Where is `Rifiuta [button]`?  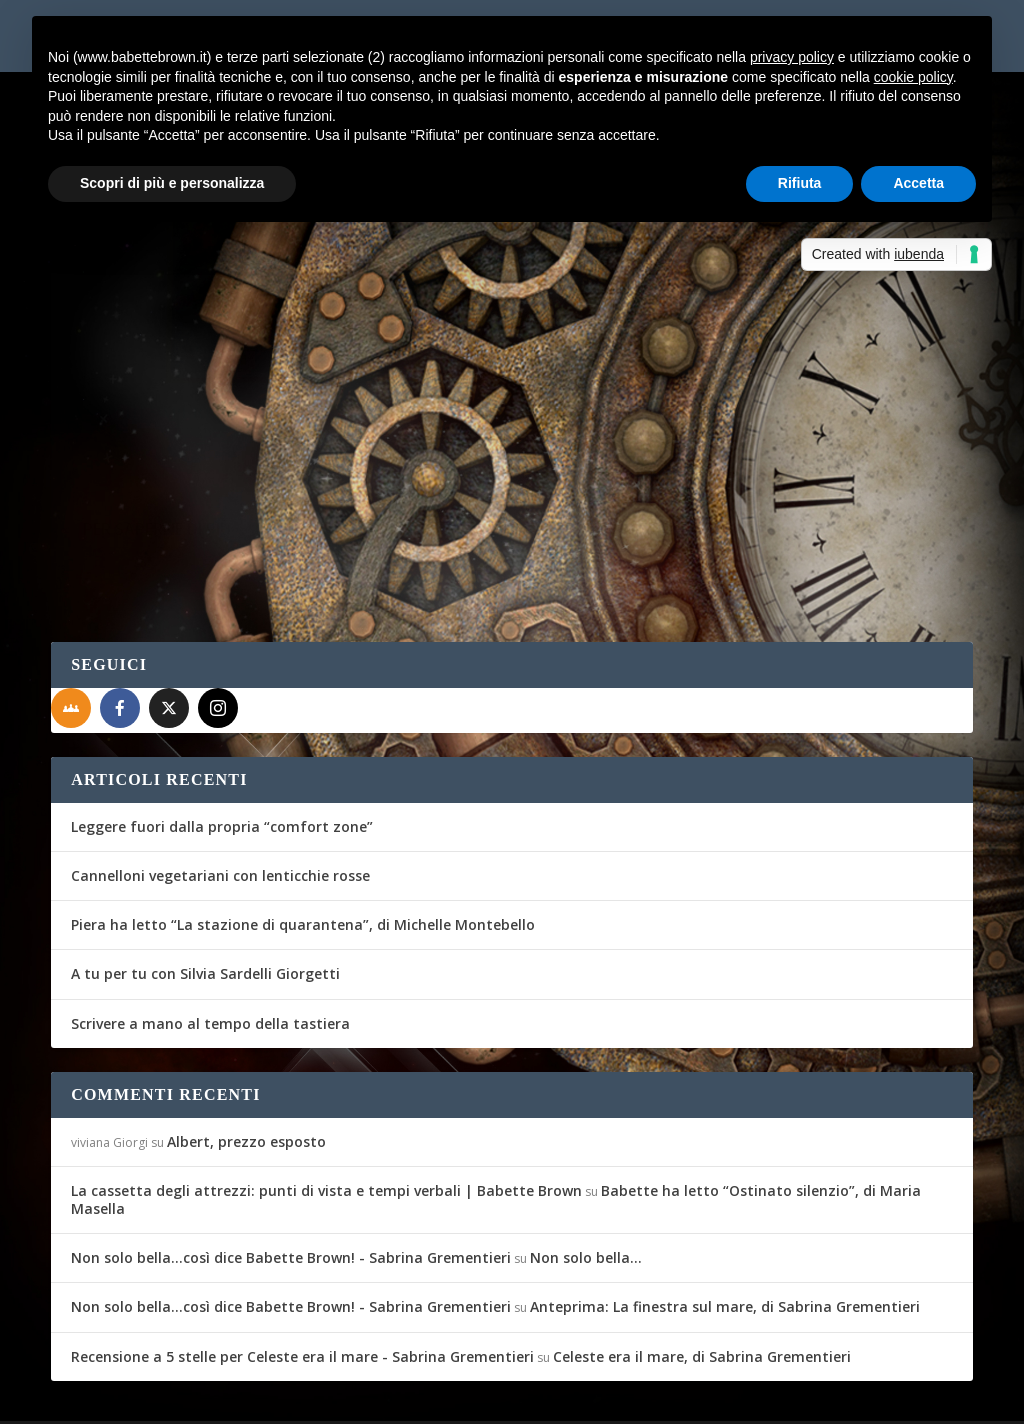 Rifiuta [button] is located at coordinates (800, 183).